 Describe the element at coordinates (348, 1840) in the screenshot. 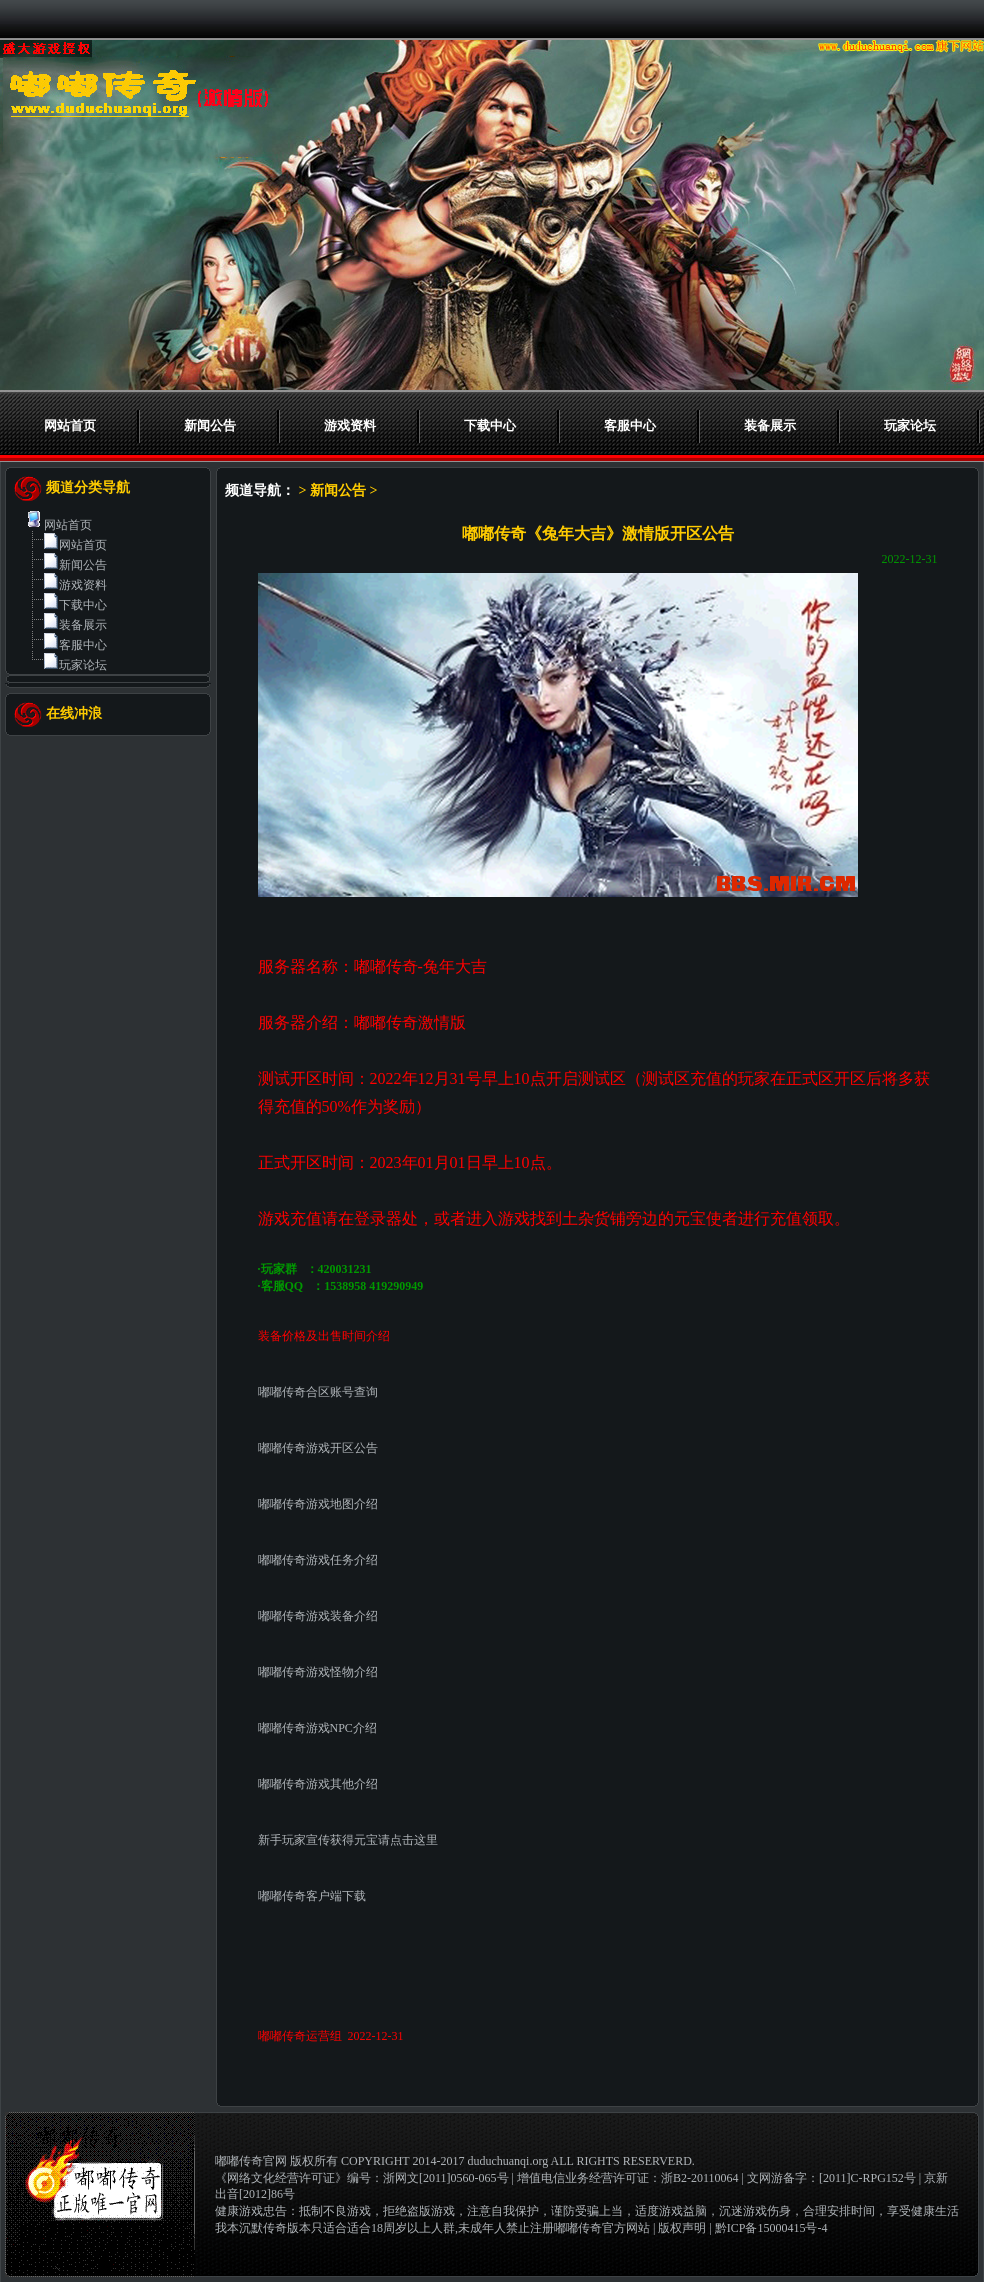

I see `新手玩家宣传获得元宝请点击这里` at that location.